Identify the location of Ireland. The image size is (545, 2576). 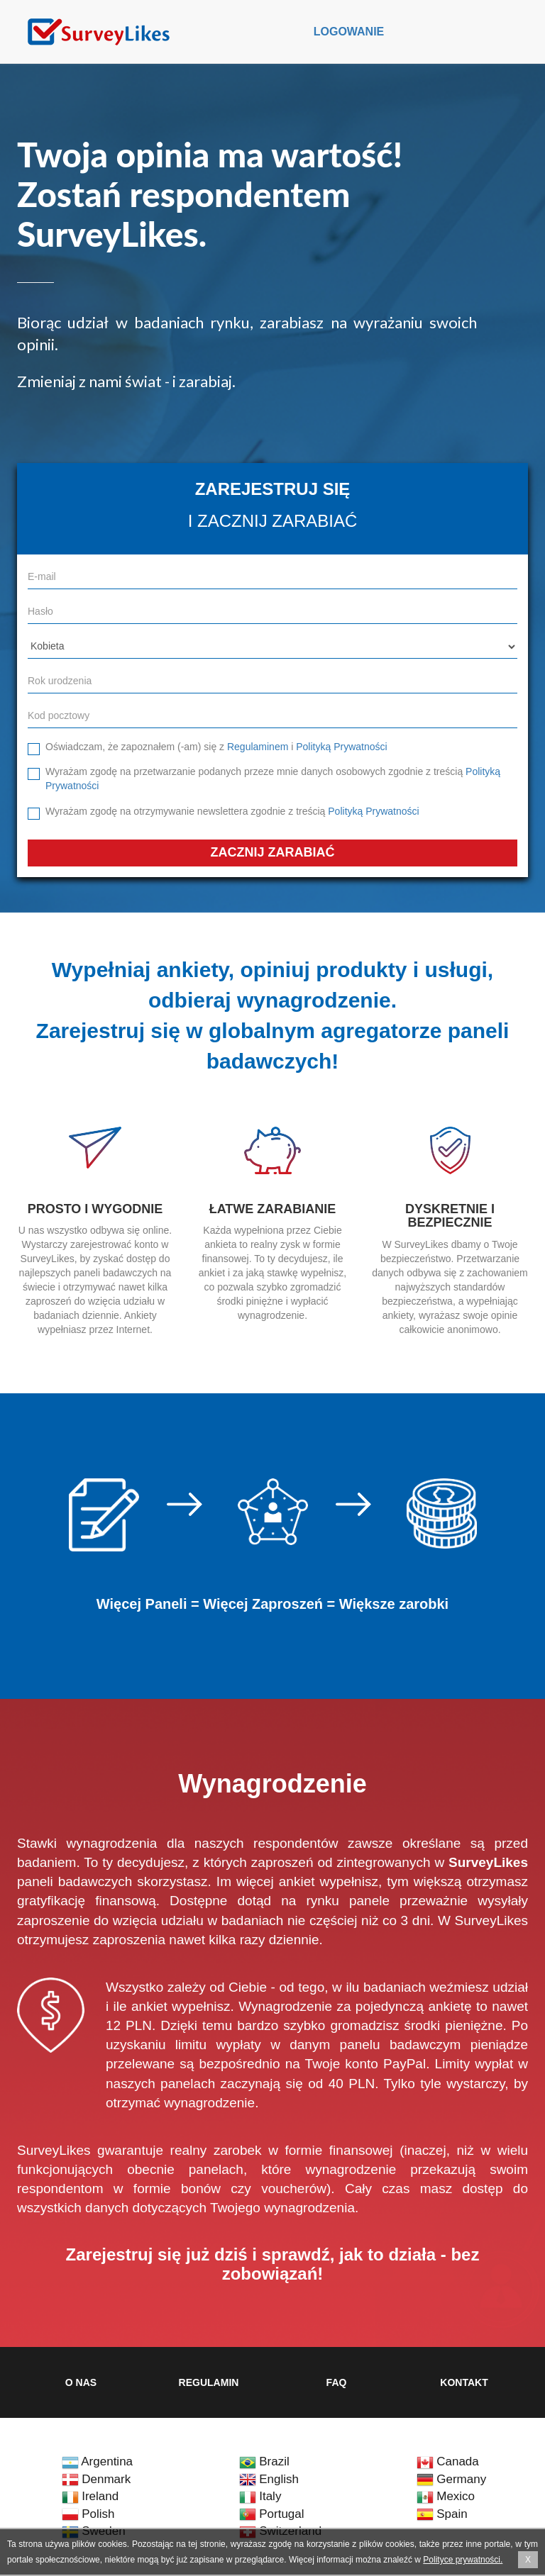
(90, 2496).